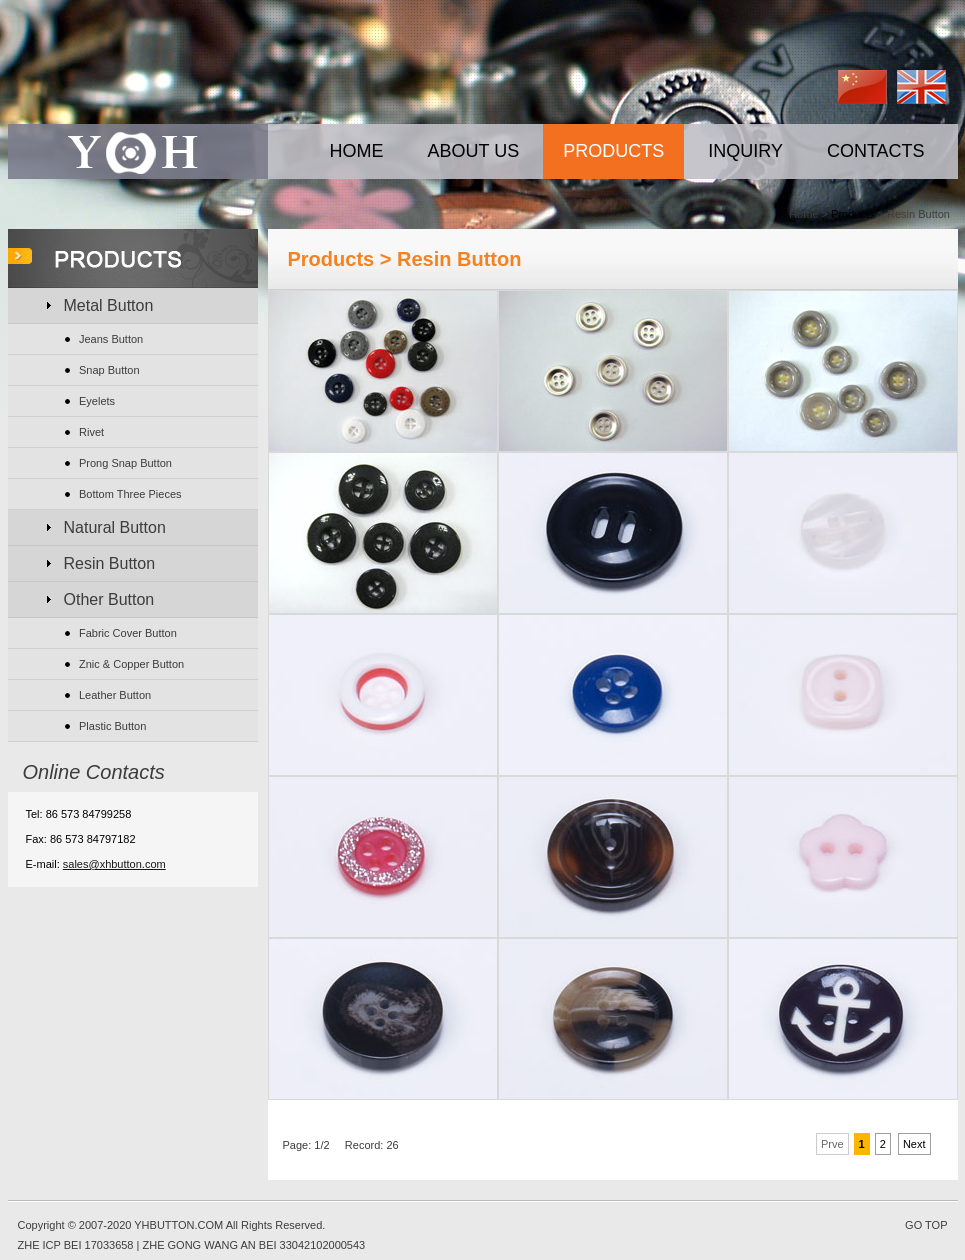  Describe the element at coordinates (114, 864) in the screenshot. I see `sales@xhbutton.com` at that location.